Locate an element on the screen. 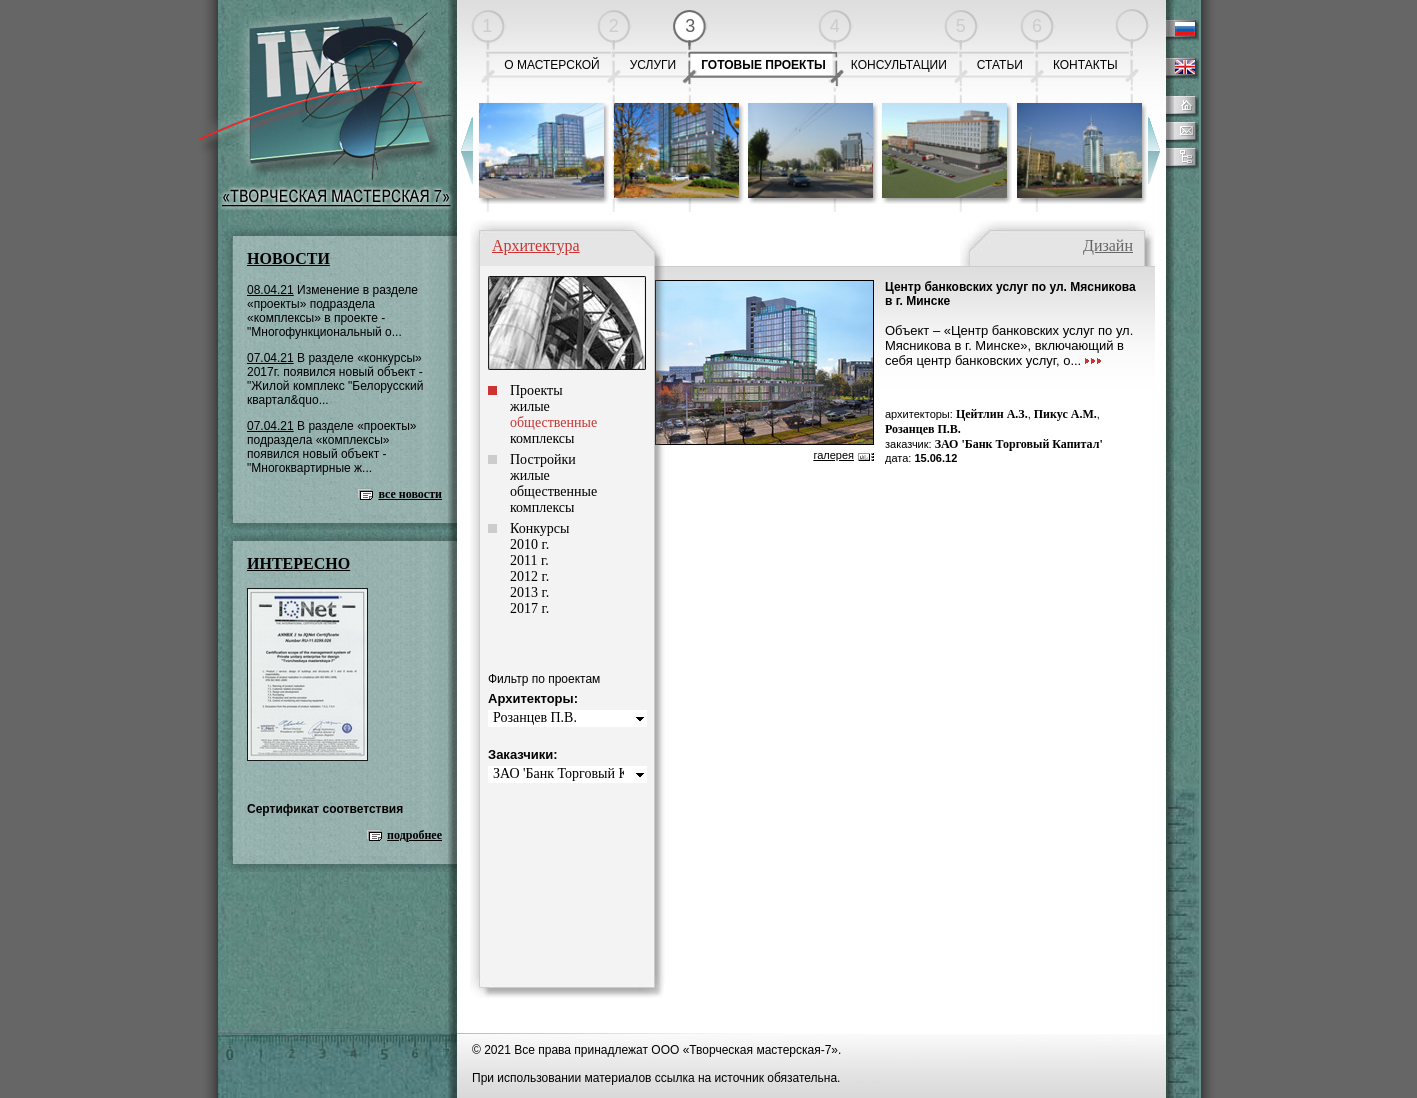 The width and height of the screenshot is (1417, 1098). общественные is located at coordinates (553, 491).